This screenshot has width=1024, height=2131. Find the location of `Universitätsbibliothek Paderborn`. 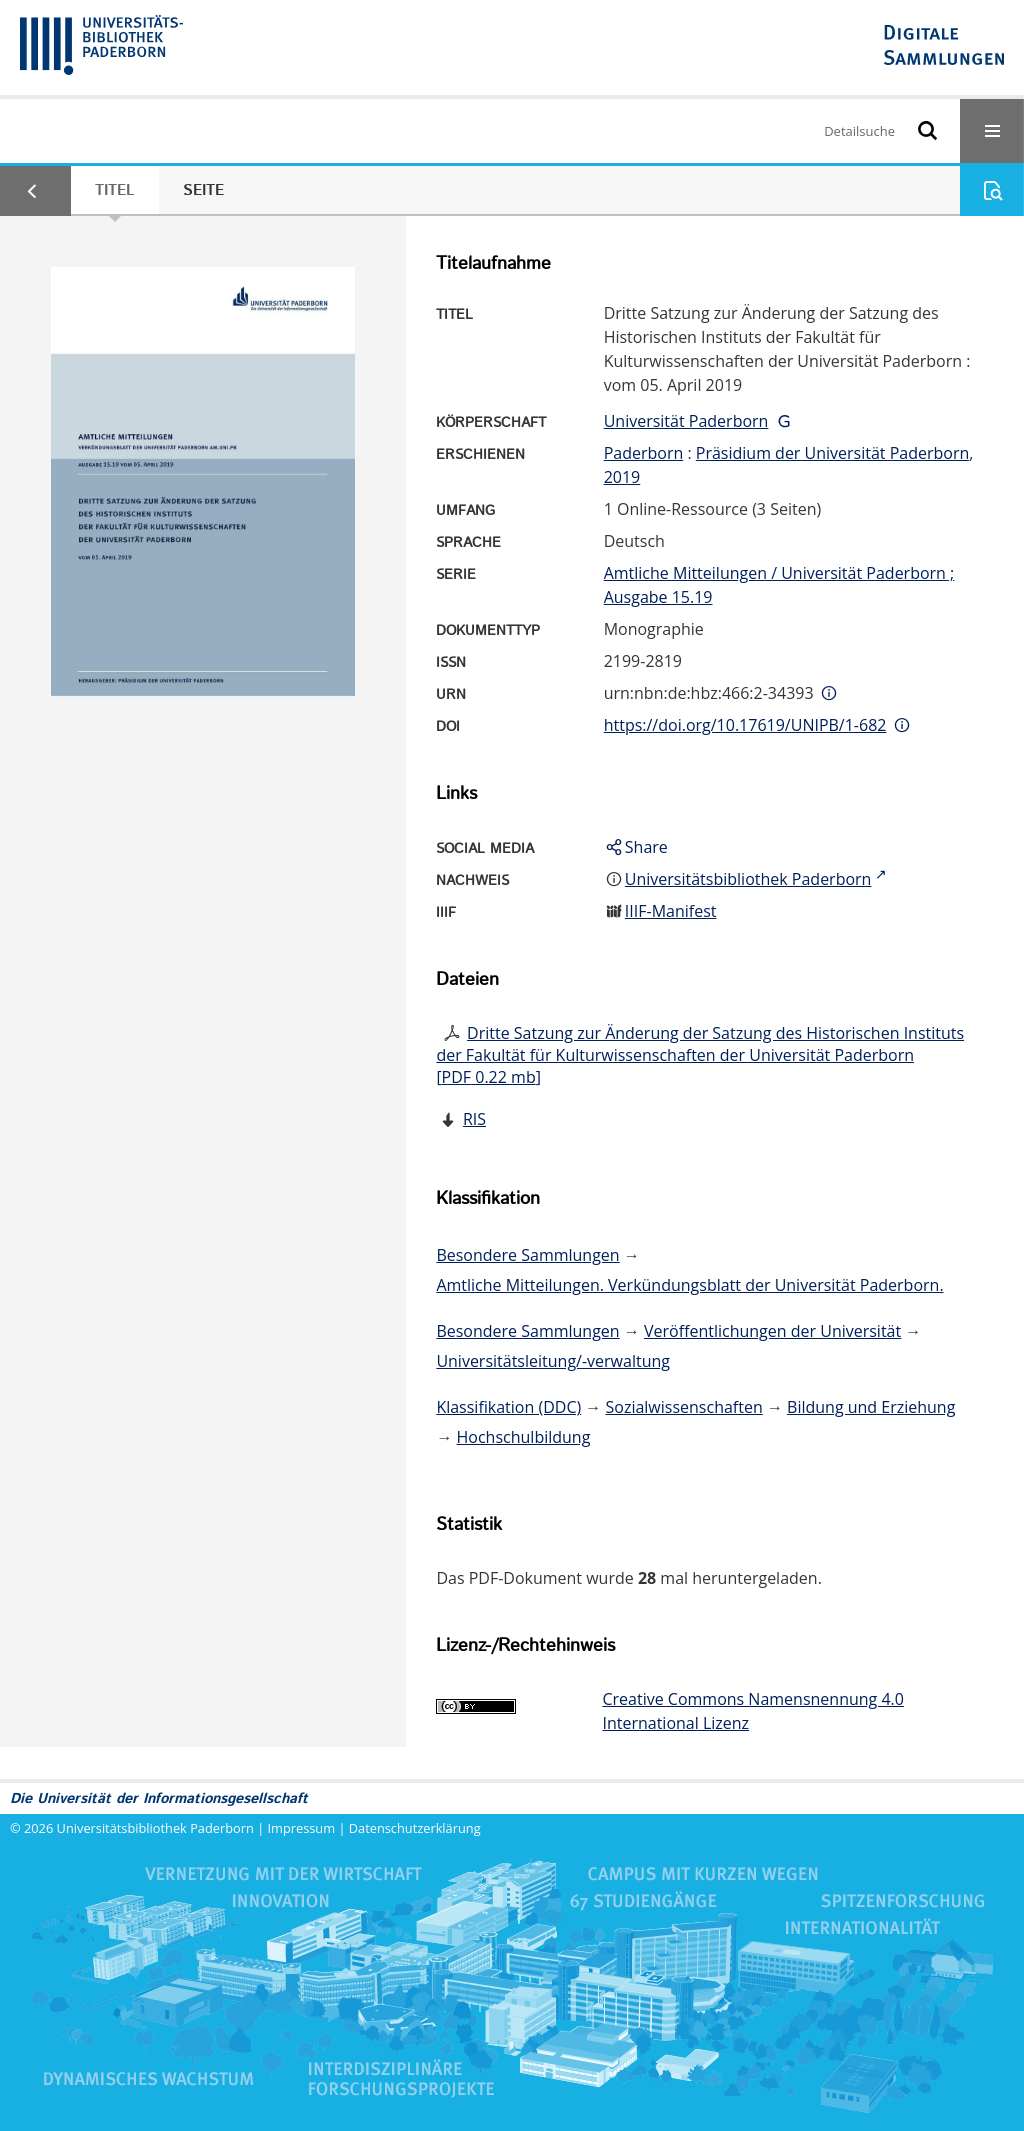

Universitätsbibliothek Paderborn is located at coordinates (155, 1828).